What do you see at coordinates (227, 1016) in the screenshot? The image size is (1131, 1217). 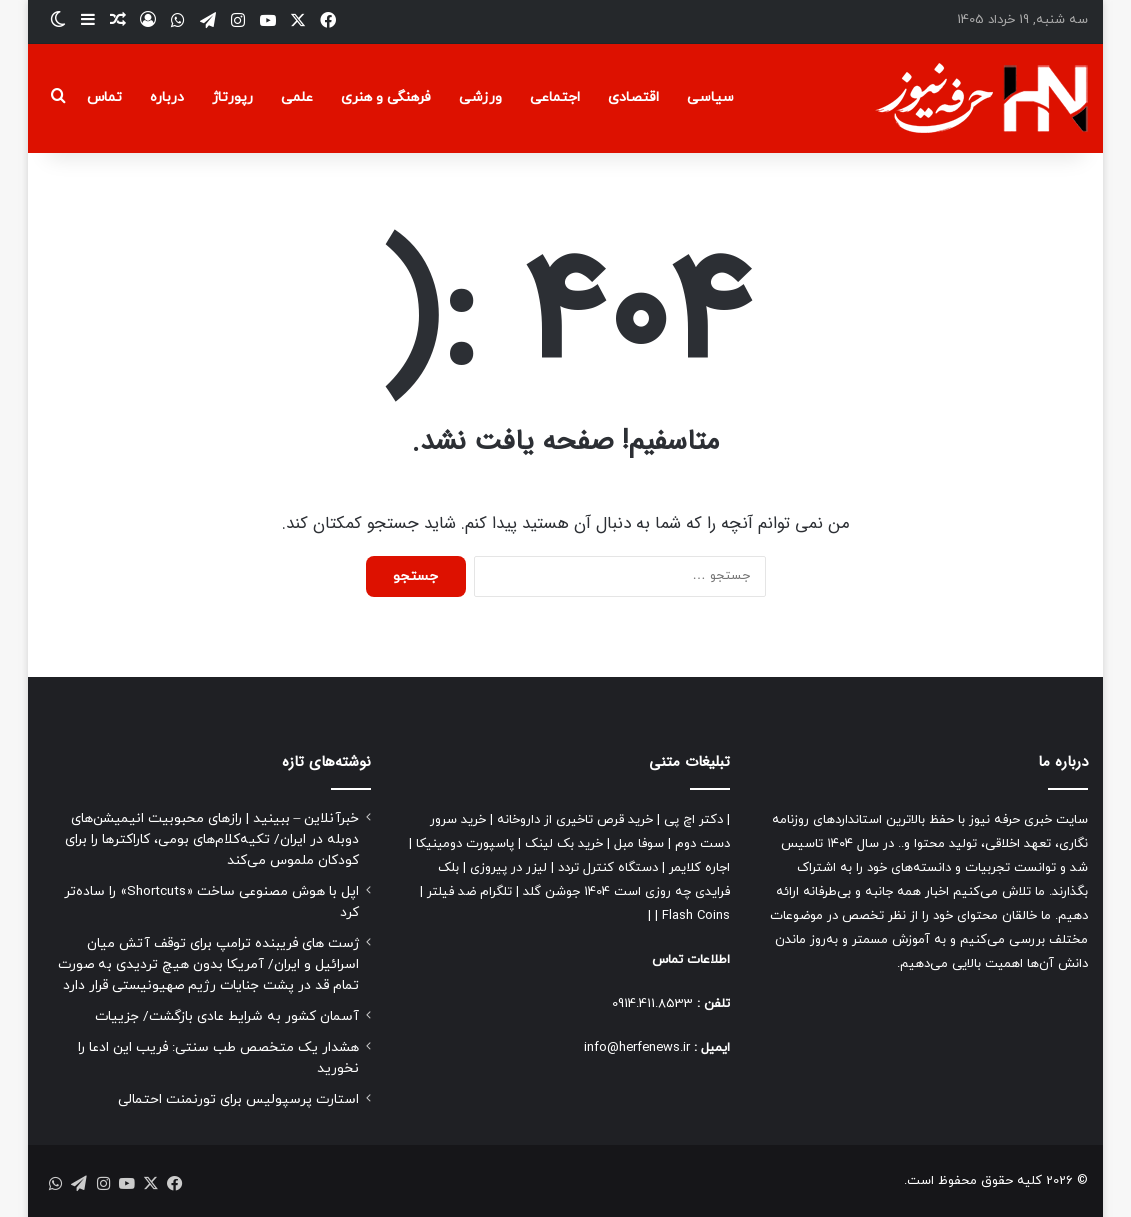 I see `آسمان کشور به شرایط عادی بازگشت/ جزییات` at bounding box center [227, 1016].